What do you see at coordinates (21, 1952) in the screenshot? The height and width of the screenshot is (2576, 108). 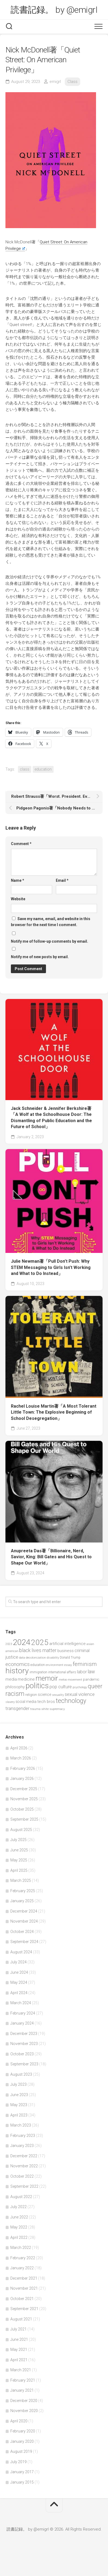 I see `August 2024` at bounding box center [21, 1952].